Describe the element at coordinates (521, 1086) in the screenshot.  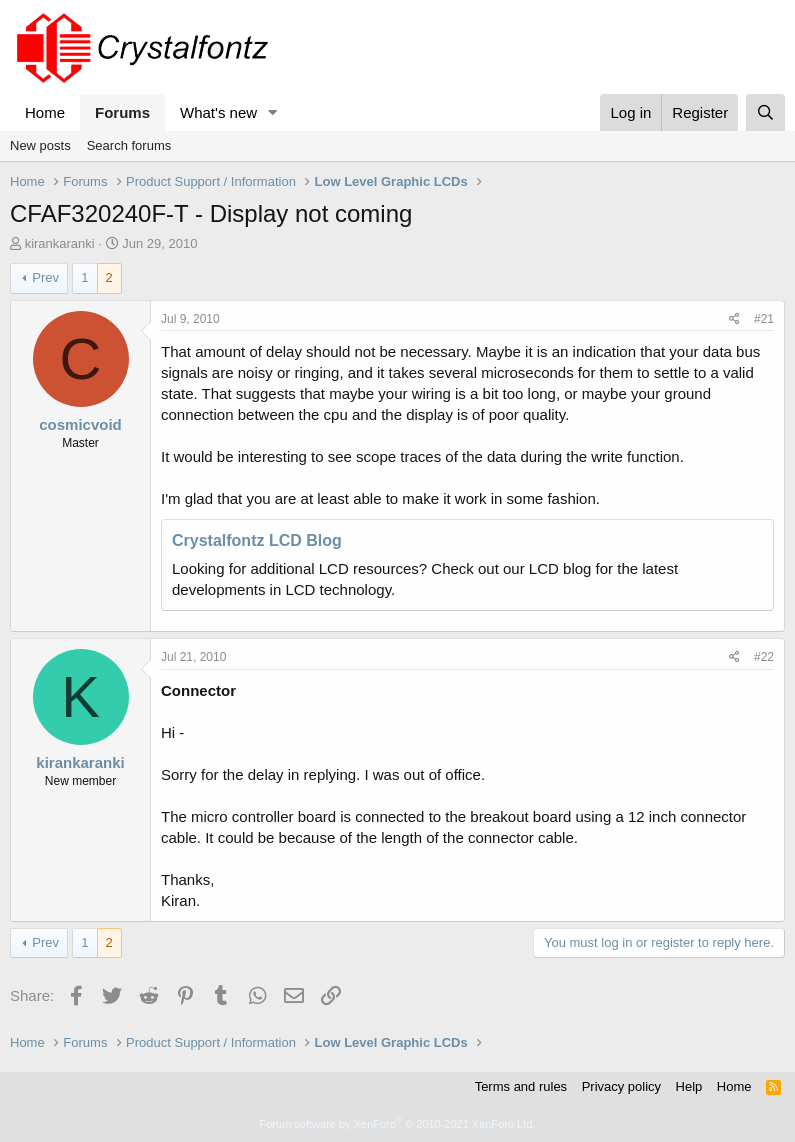
I see `Terms and rules` at that location.